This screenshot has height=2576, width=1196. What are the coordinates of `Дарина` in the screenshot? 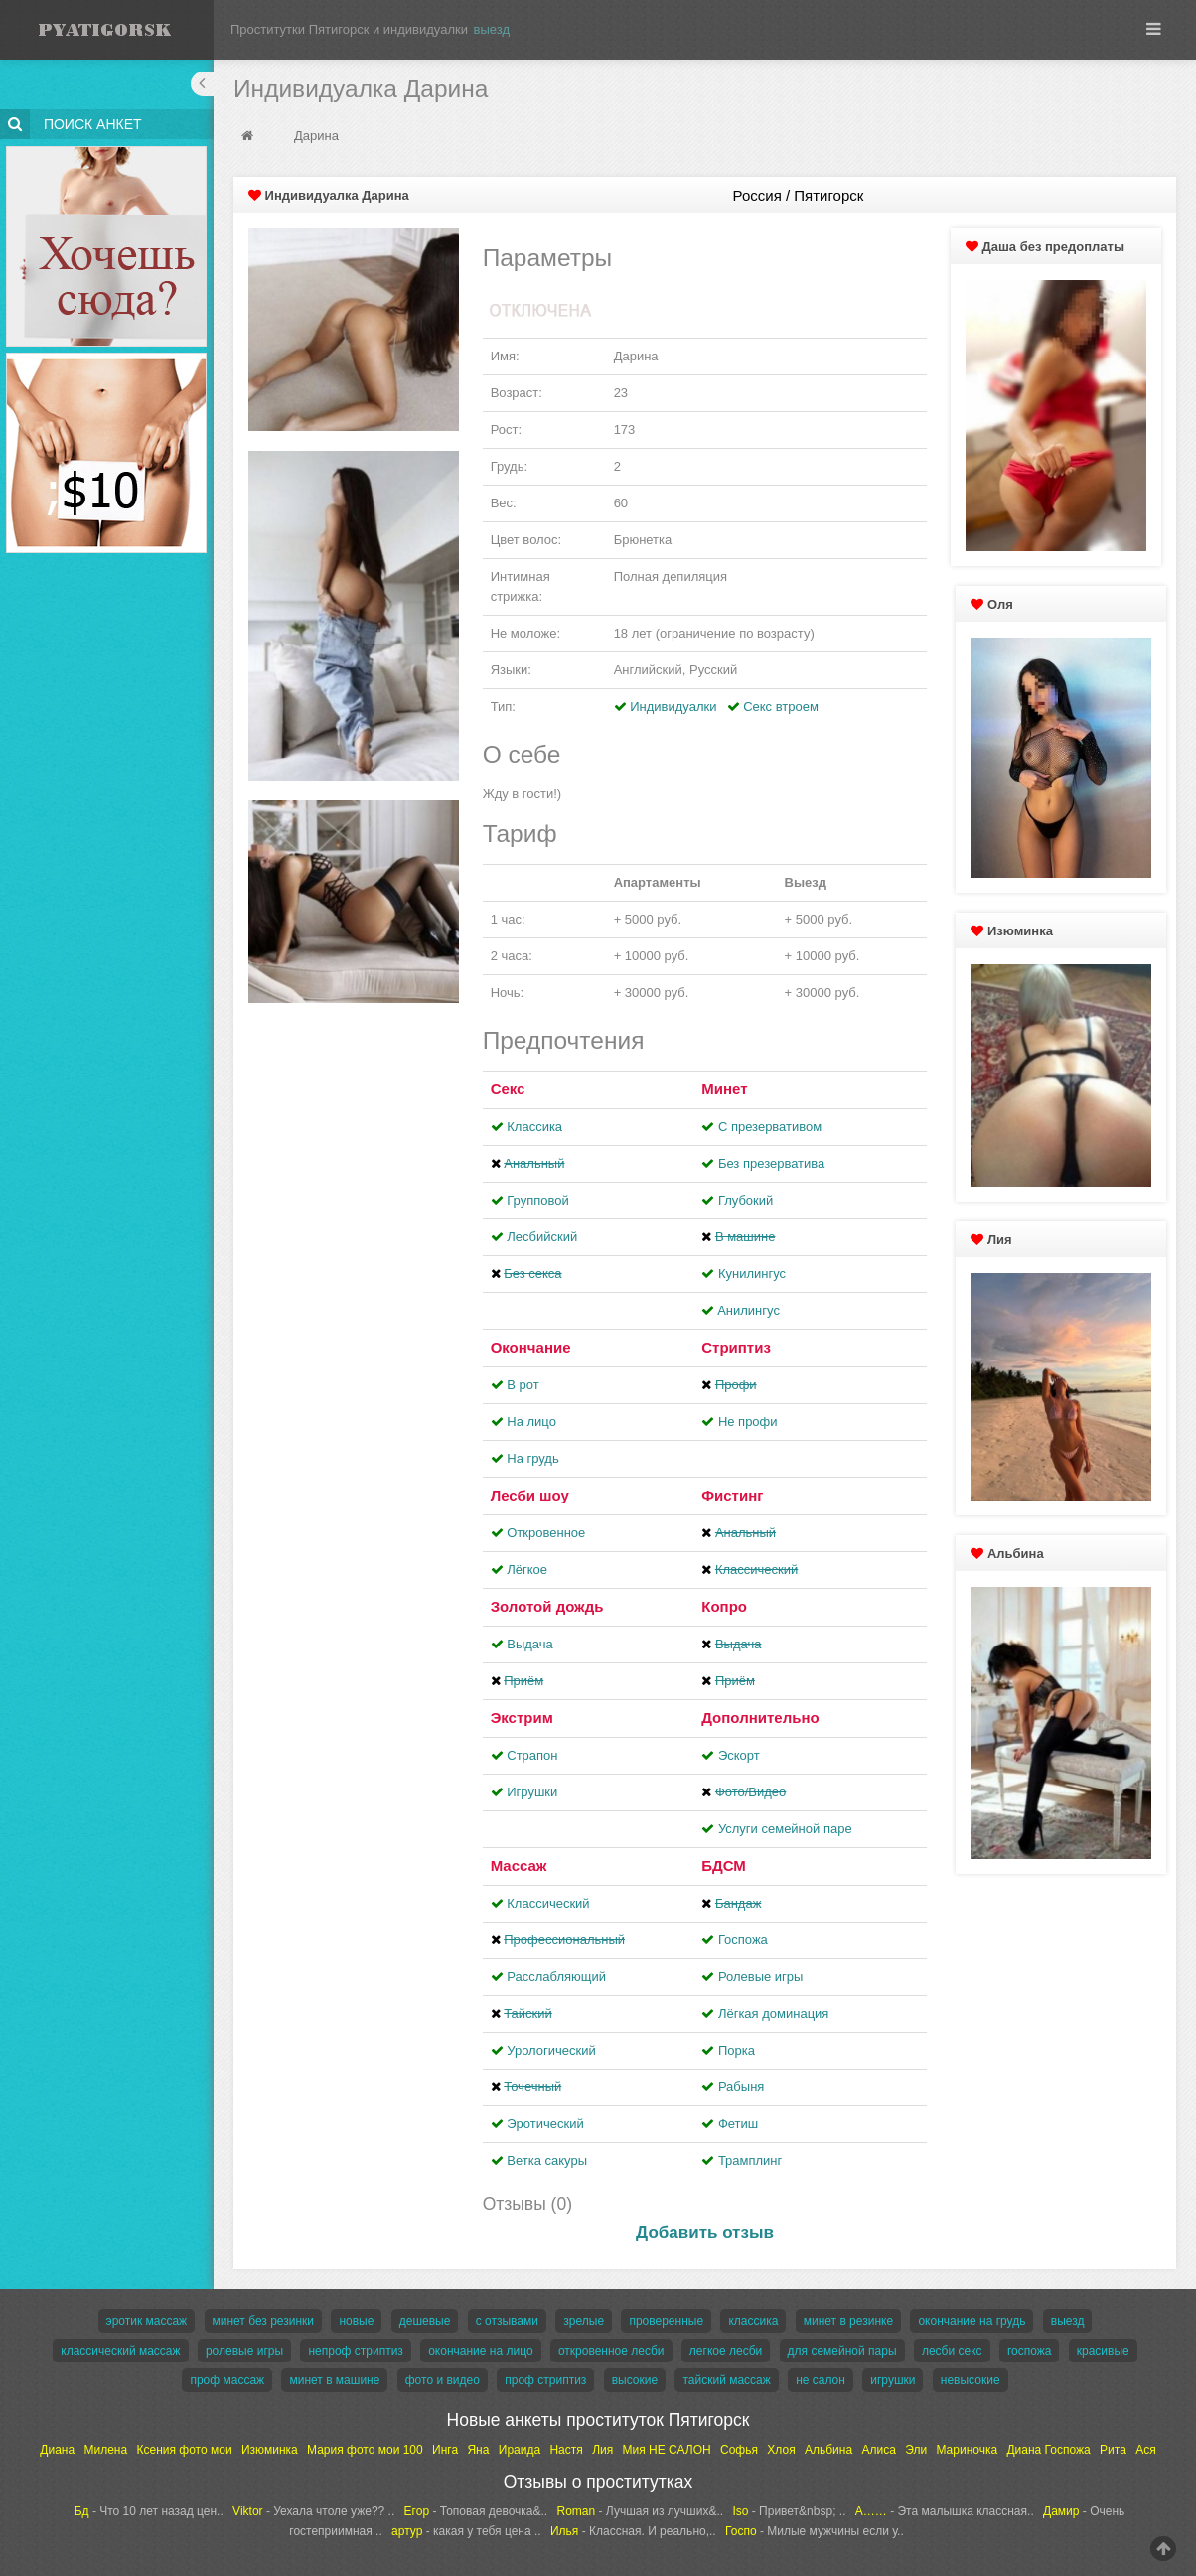 It's located at (316, 135).